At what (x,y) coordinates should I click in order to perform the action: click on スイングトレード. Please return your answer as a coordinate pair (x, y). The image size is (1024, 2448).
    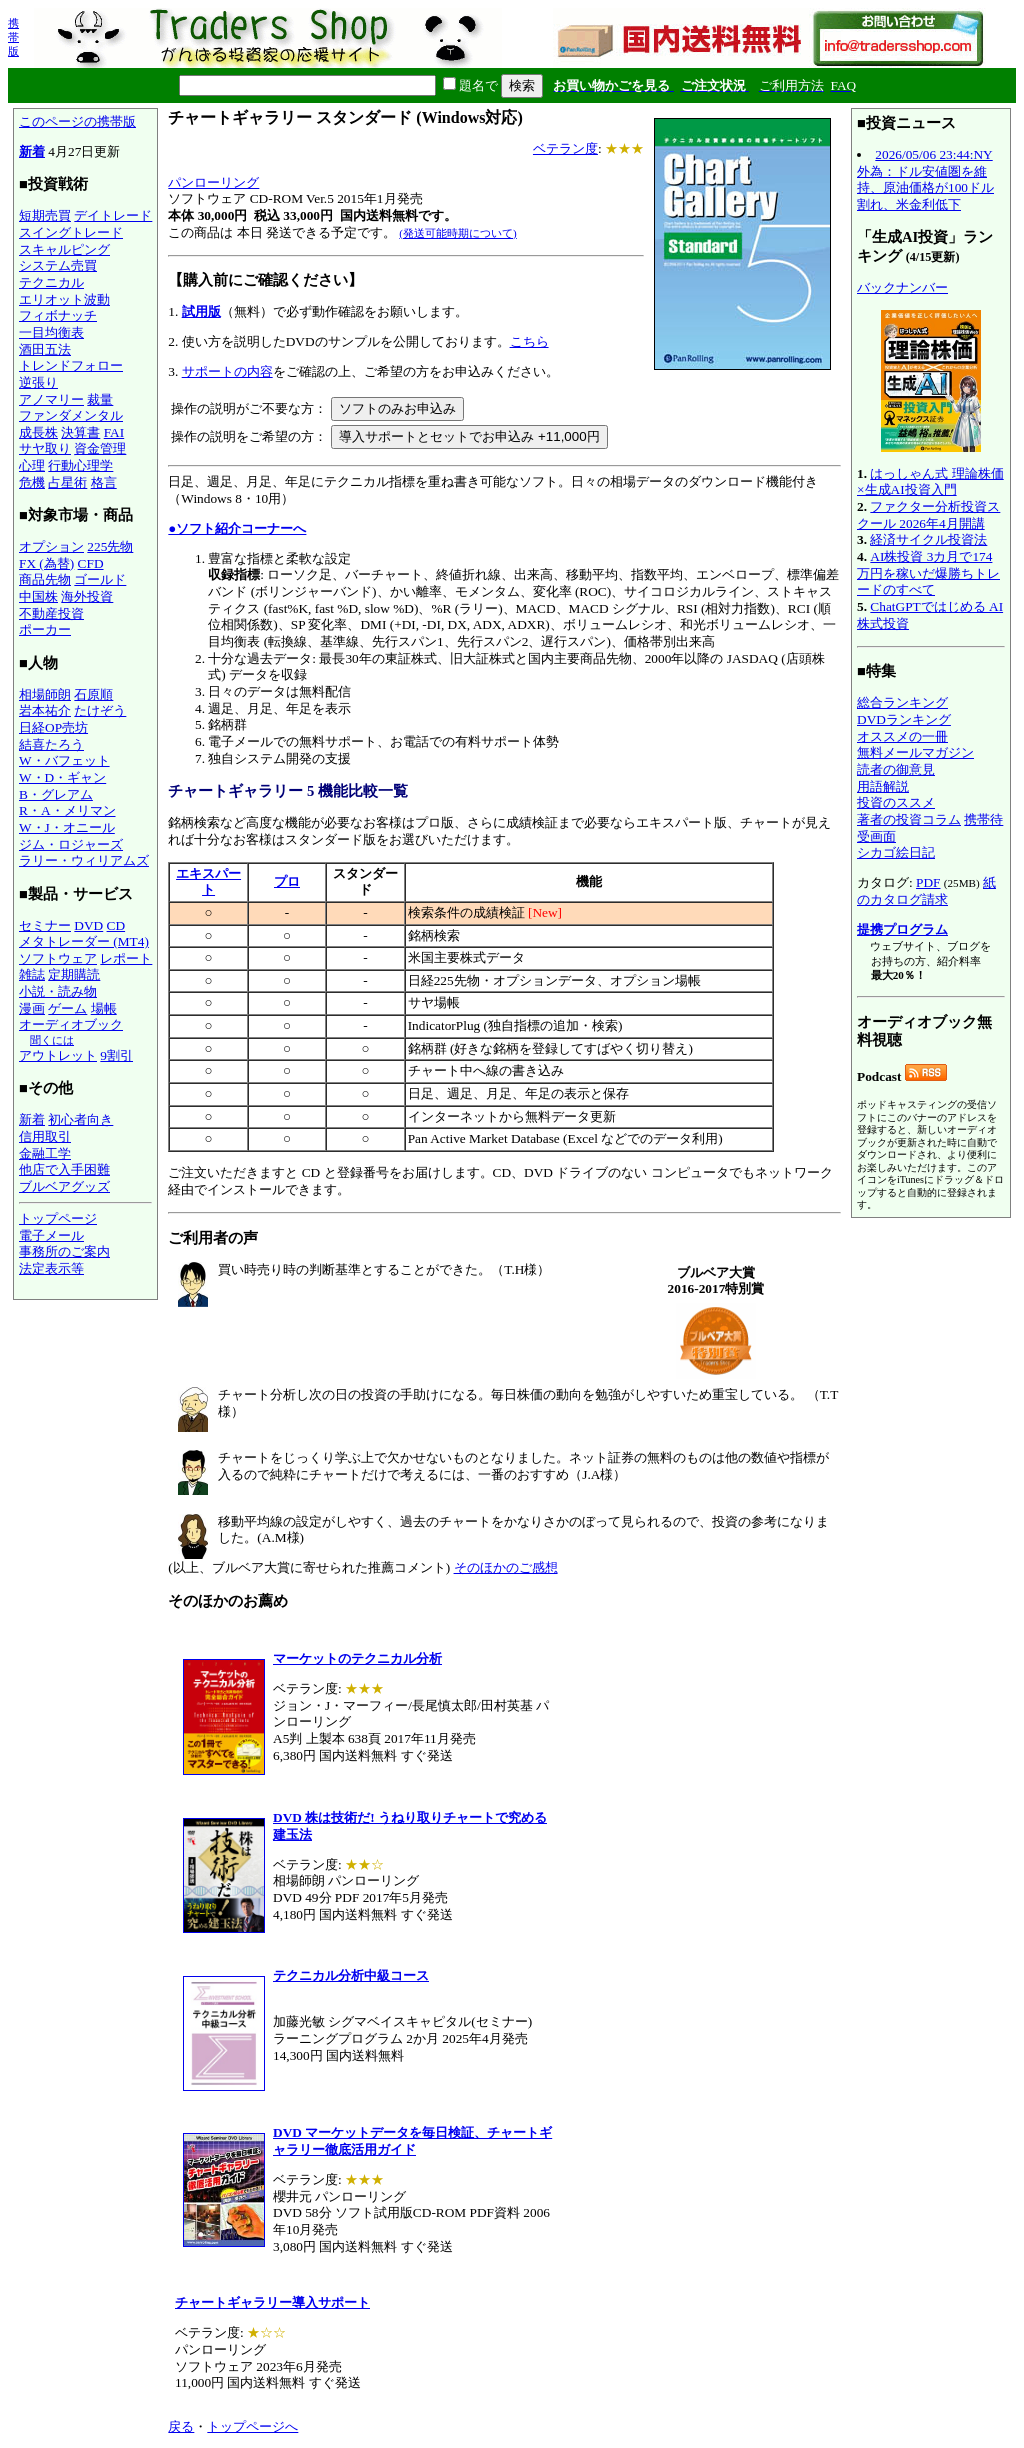
    Looking at the image, I should click on (71, 232).